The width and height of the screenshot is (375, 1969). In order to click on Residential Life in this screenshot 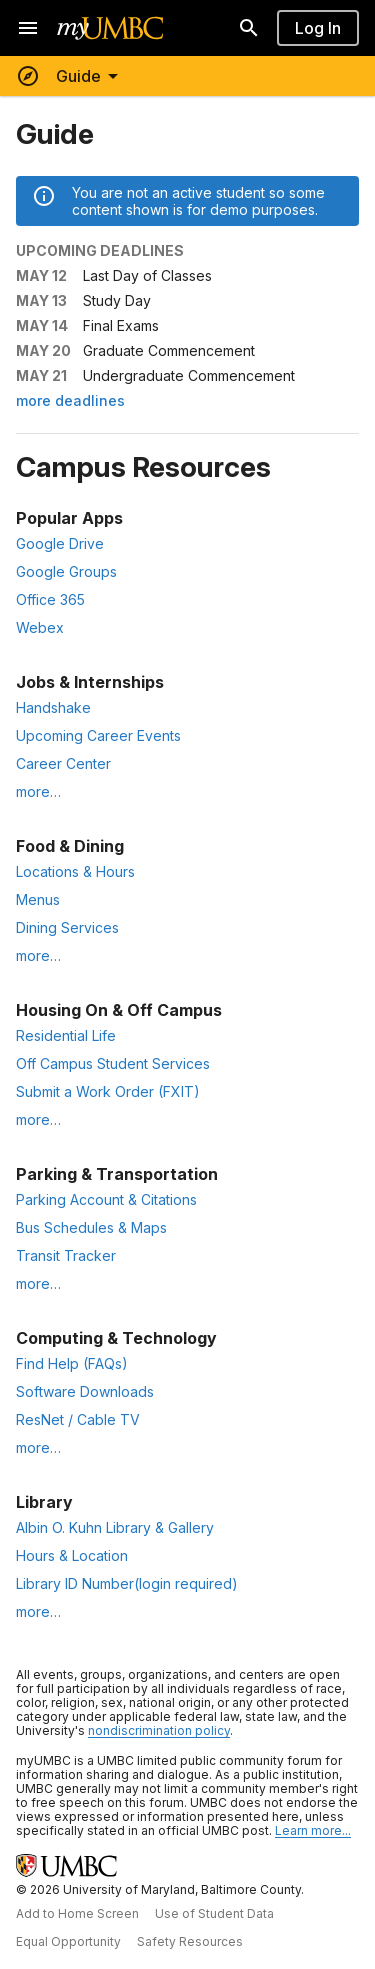, I will do `click(66, 1035)`.